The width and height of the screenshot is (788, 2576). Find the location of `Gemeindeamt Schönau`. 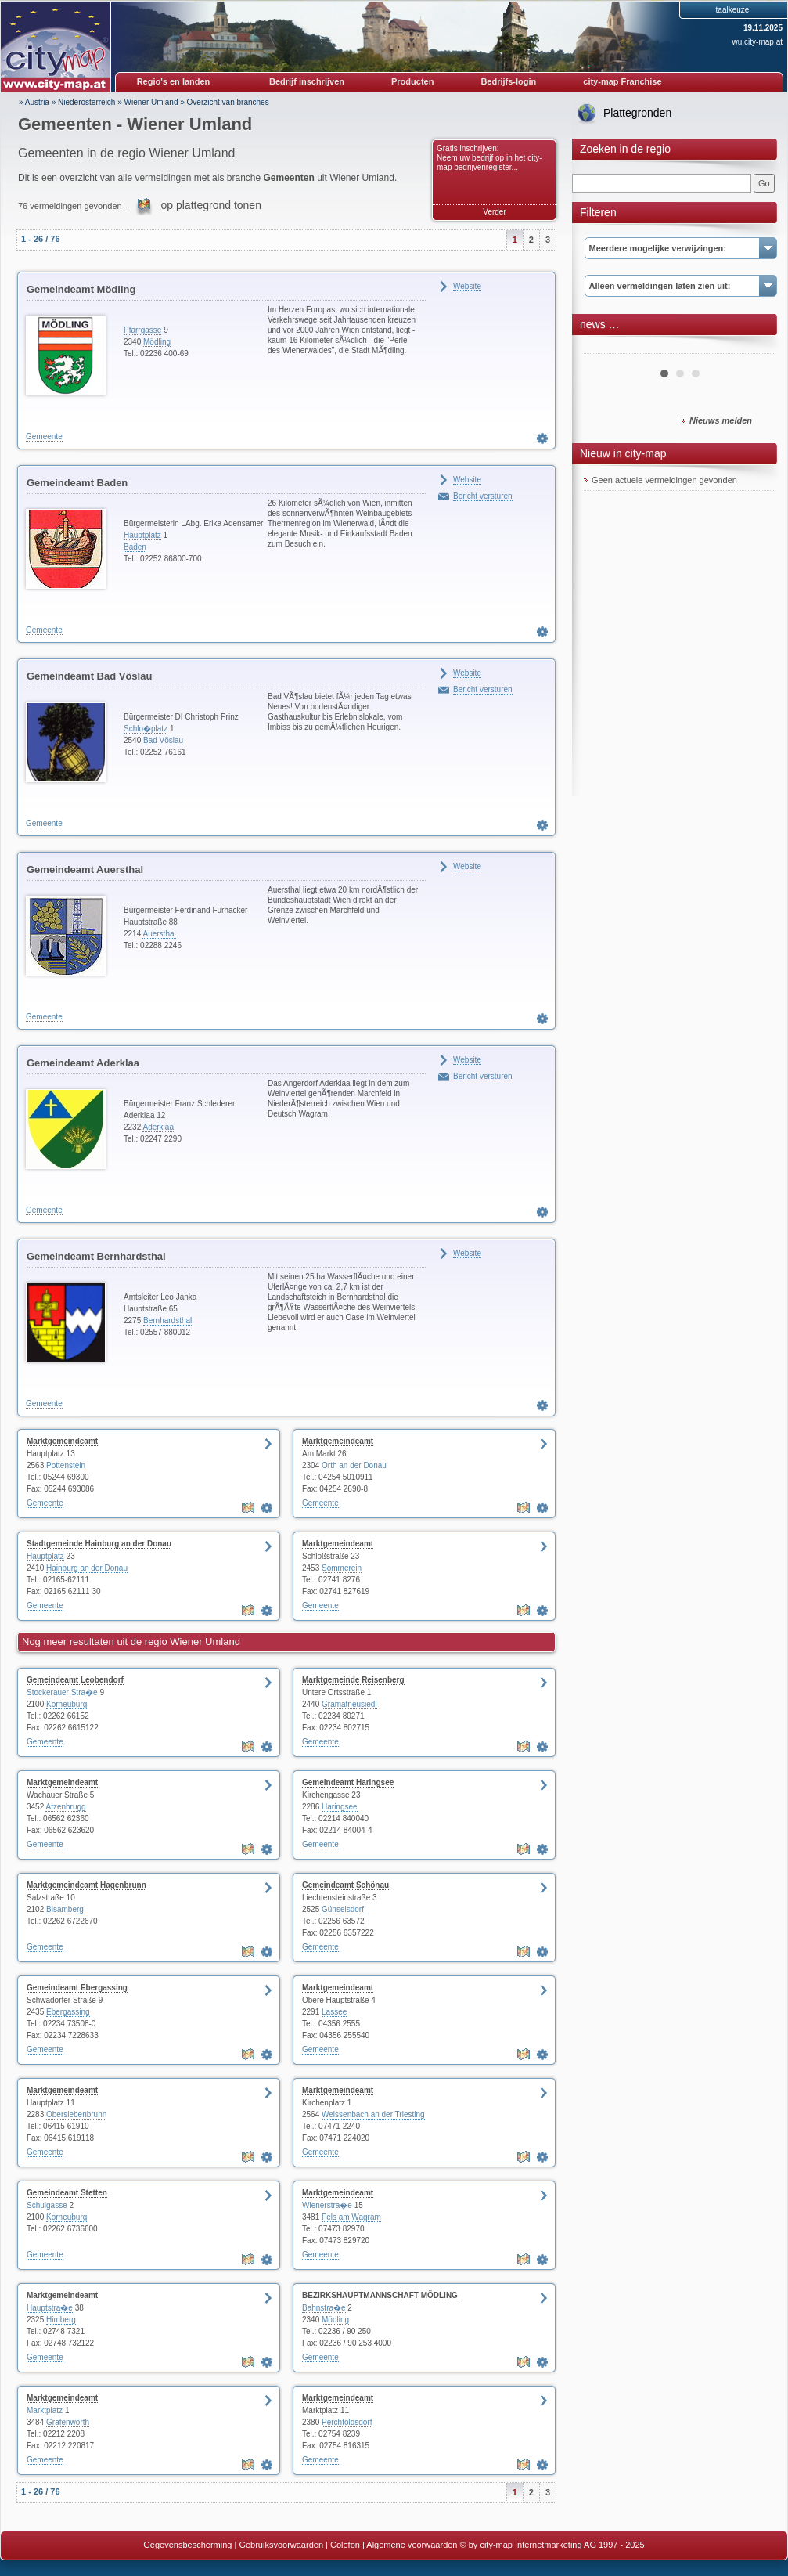

Gemeindeamt Schönau is located at coordinates (345, 1885).